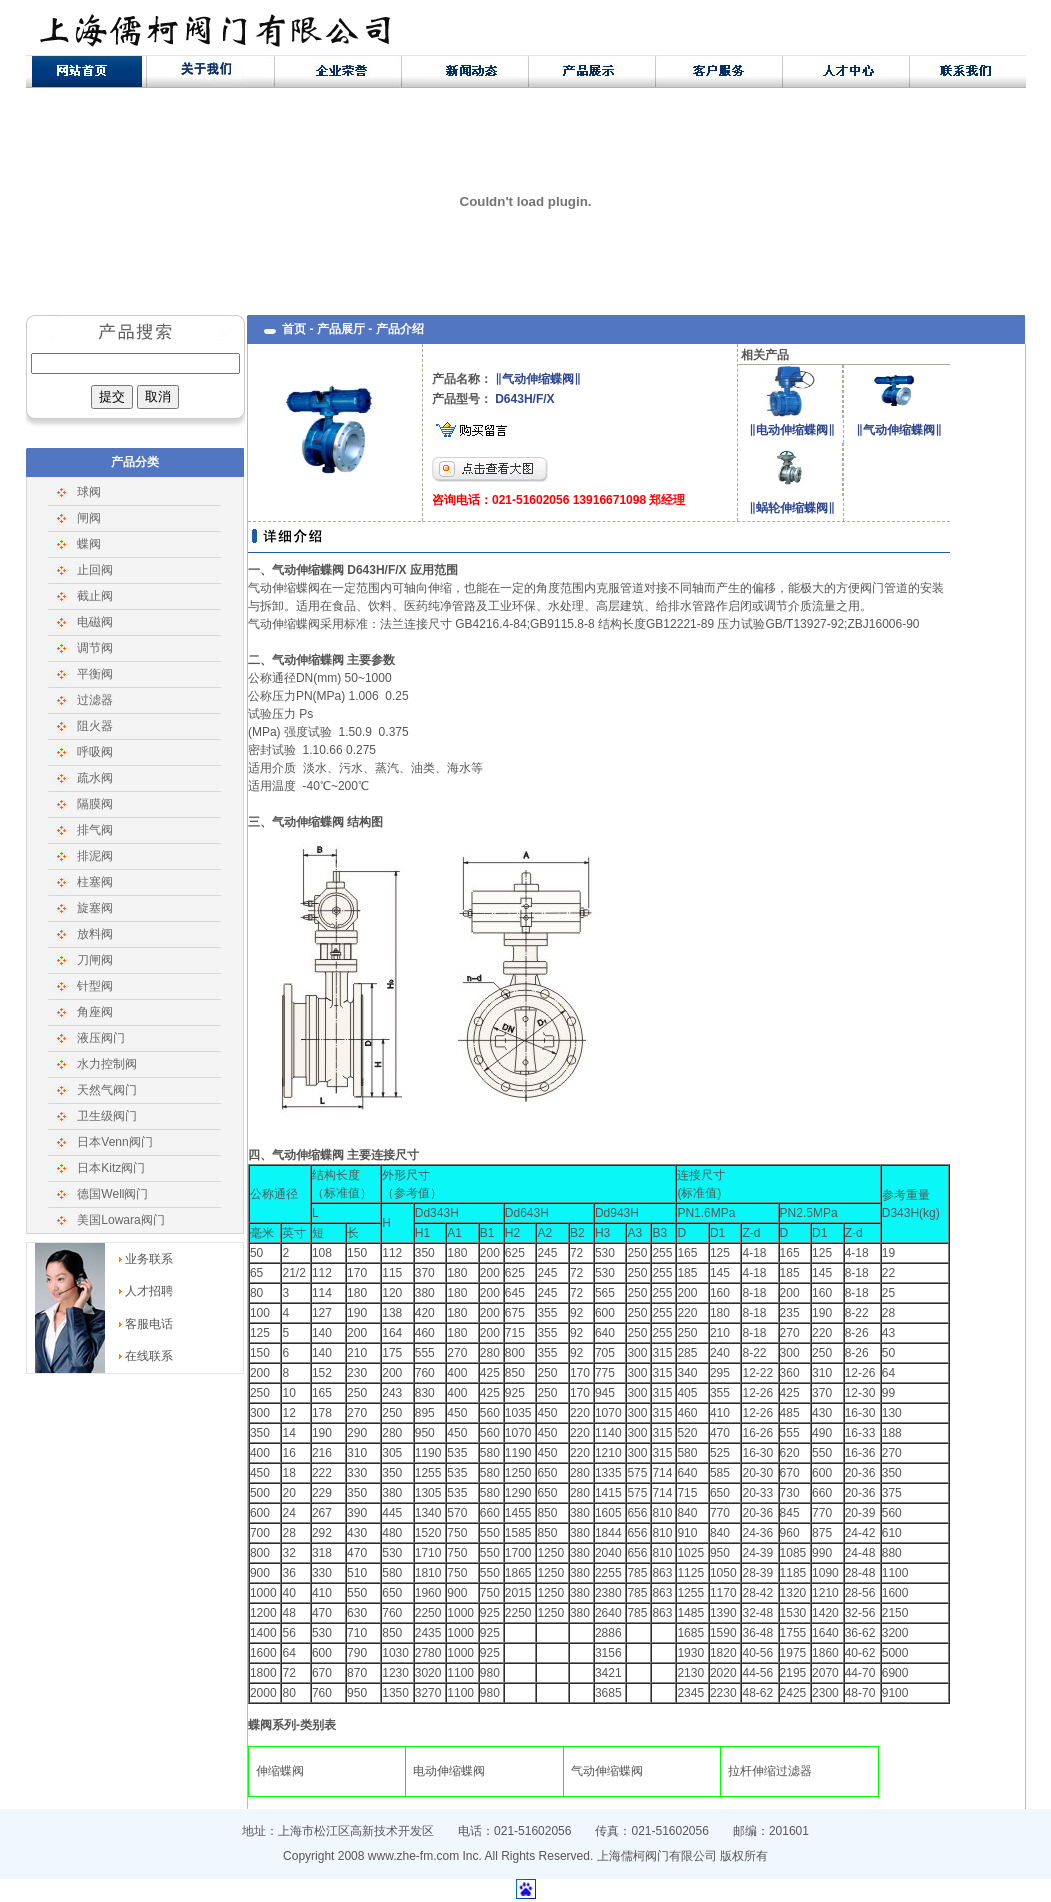 The height and width of the screenshot is (1902, 1051). What do you see at coordinates (120, 1220) in the screenshot?
I see `美国Lowara阀门` at bounding box center [120, 1220].